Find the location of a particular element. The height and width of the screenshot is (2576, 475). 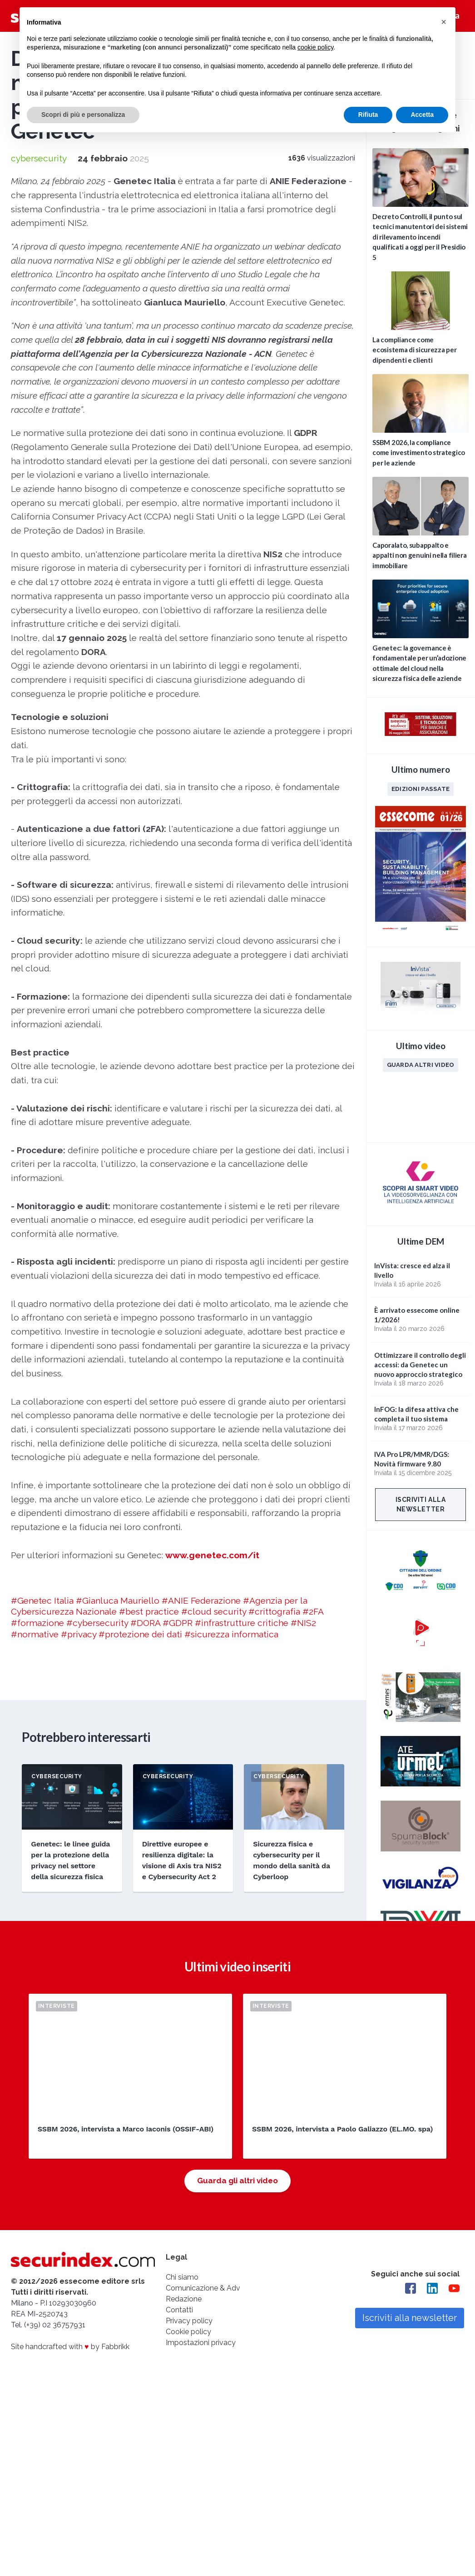

Contatti is located at coordinates (179, 2310).